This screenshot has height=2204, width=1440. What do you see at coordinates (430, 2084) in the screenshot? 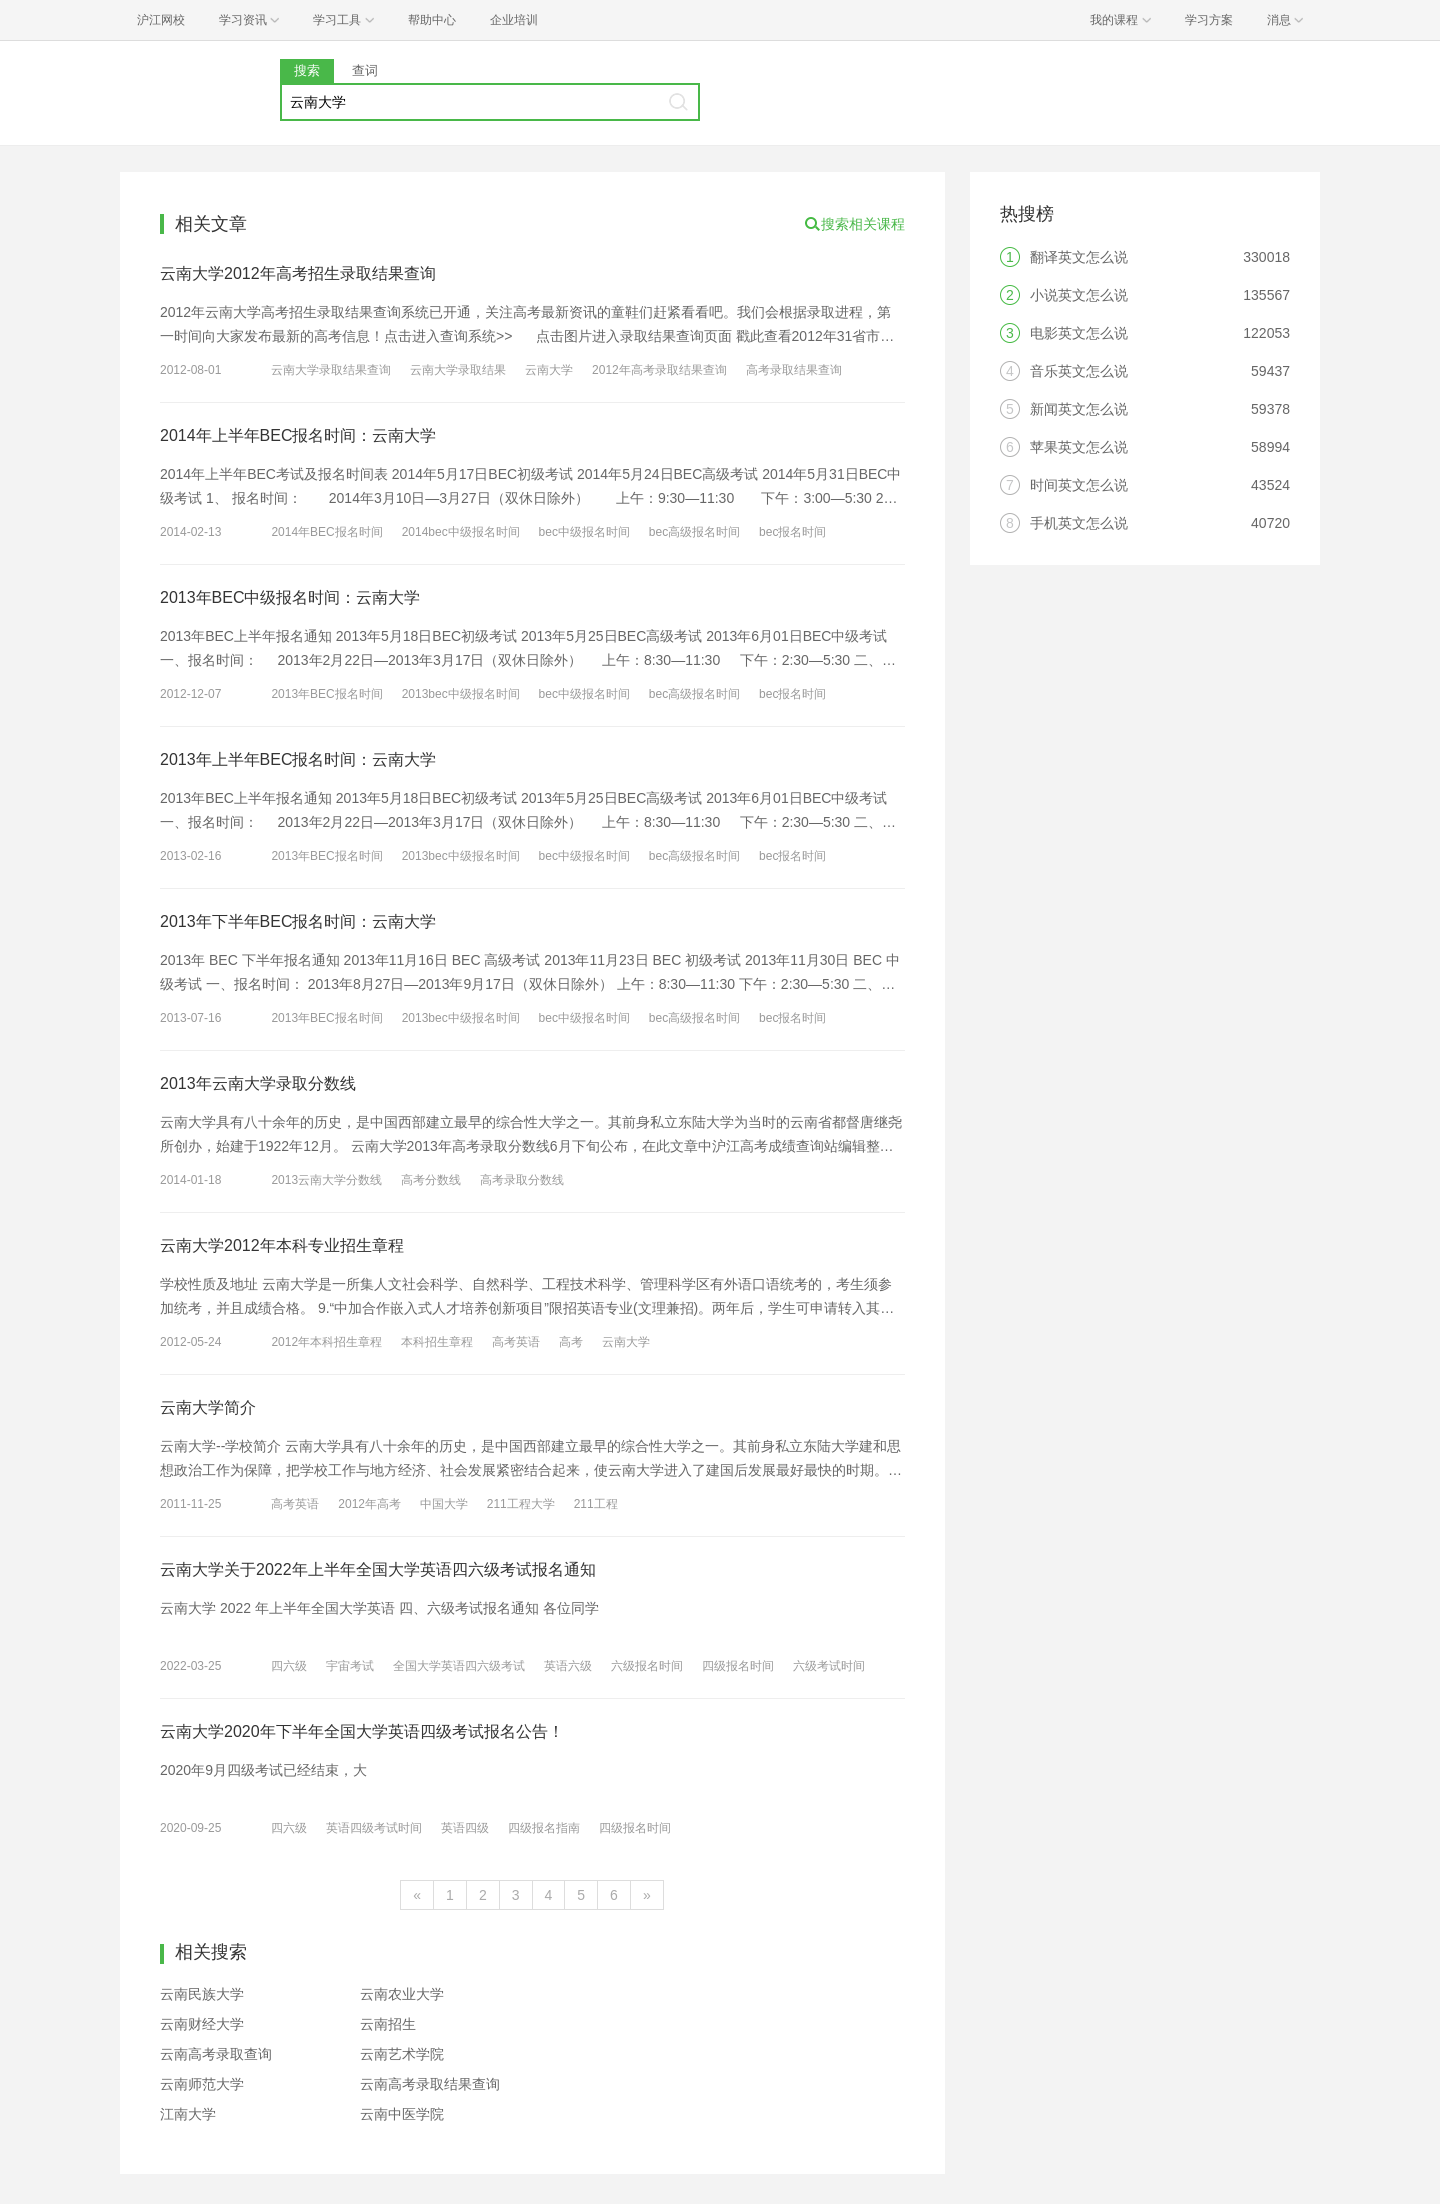
I see `云南高考录取结果查询` at bounding box center [430, 2084].